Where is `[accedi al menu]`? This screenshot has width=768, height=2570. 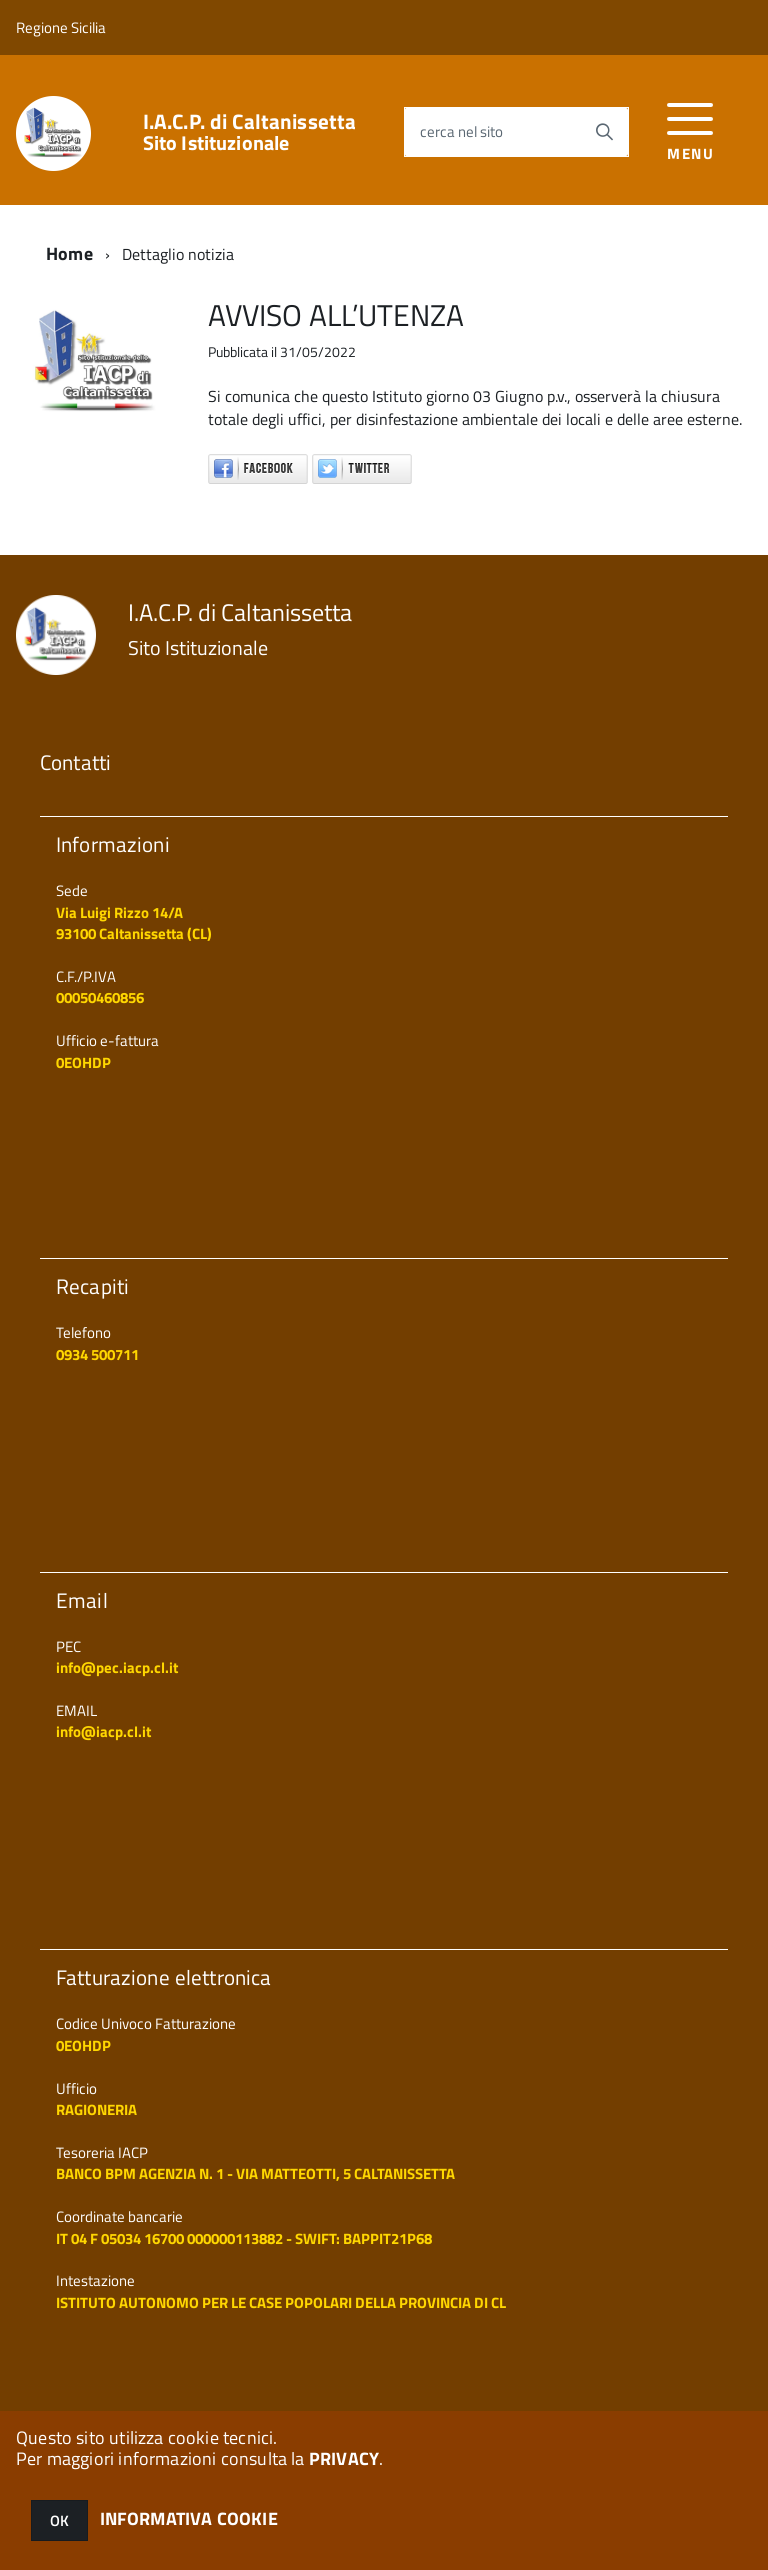
[accedi al menu] is located at coordinates (690, 129).